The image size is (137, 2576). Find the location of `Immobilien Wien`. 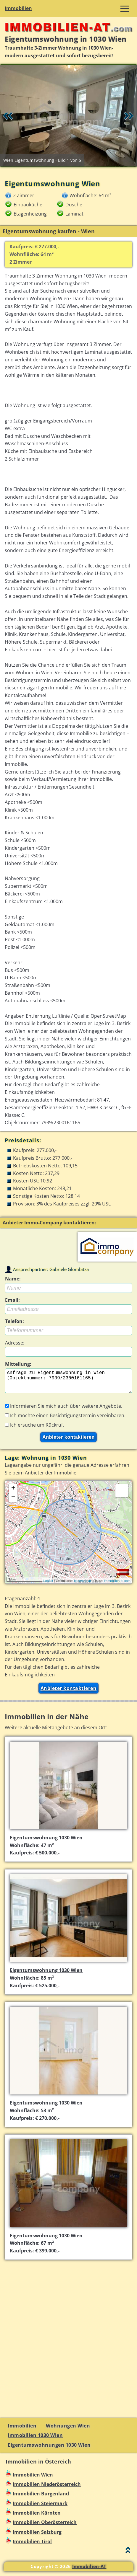

Immobilien Wien is located at coordinates (33, 2479).